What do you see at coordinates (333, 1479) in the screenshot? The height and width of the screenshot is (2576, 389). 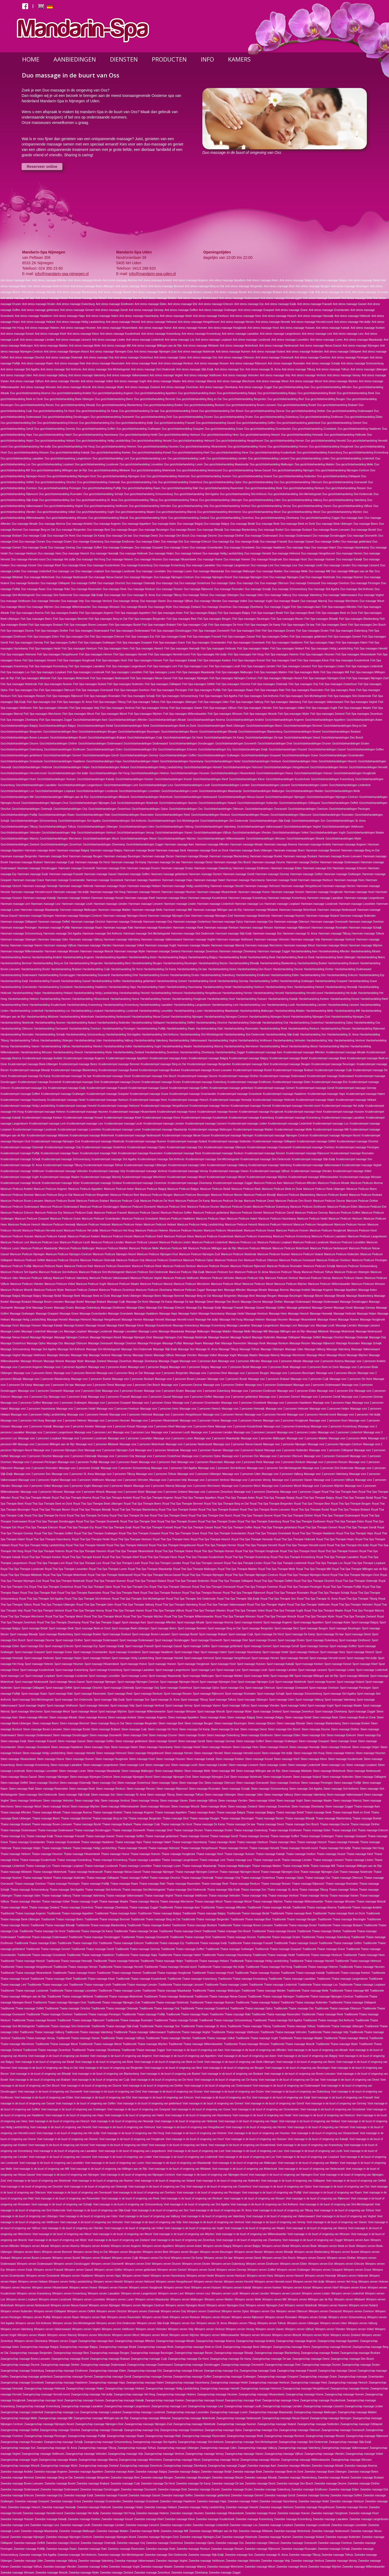 I see `Massage voor 2 personen Vijfhuis` at bounding box center [333, 1479].